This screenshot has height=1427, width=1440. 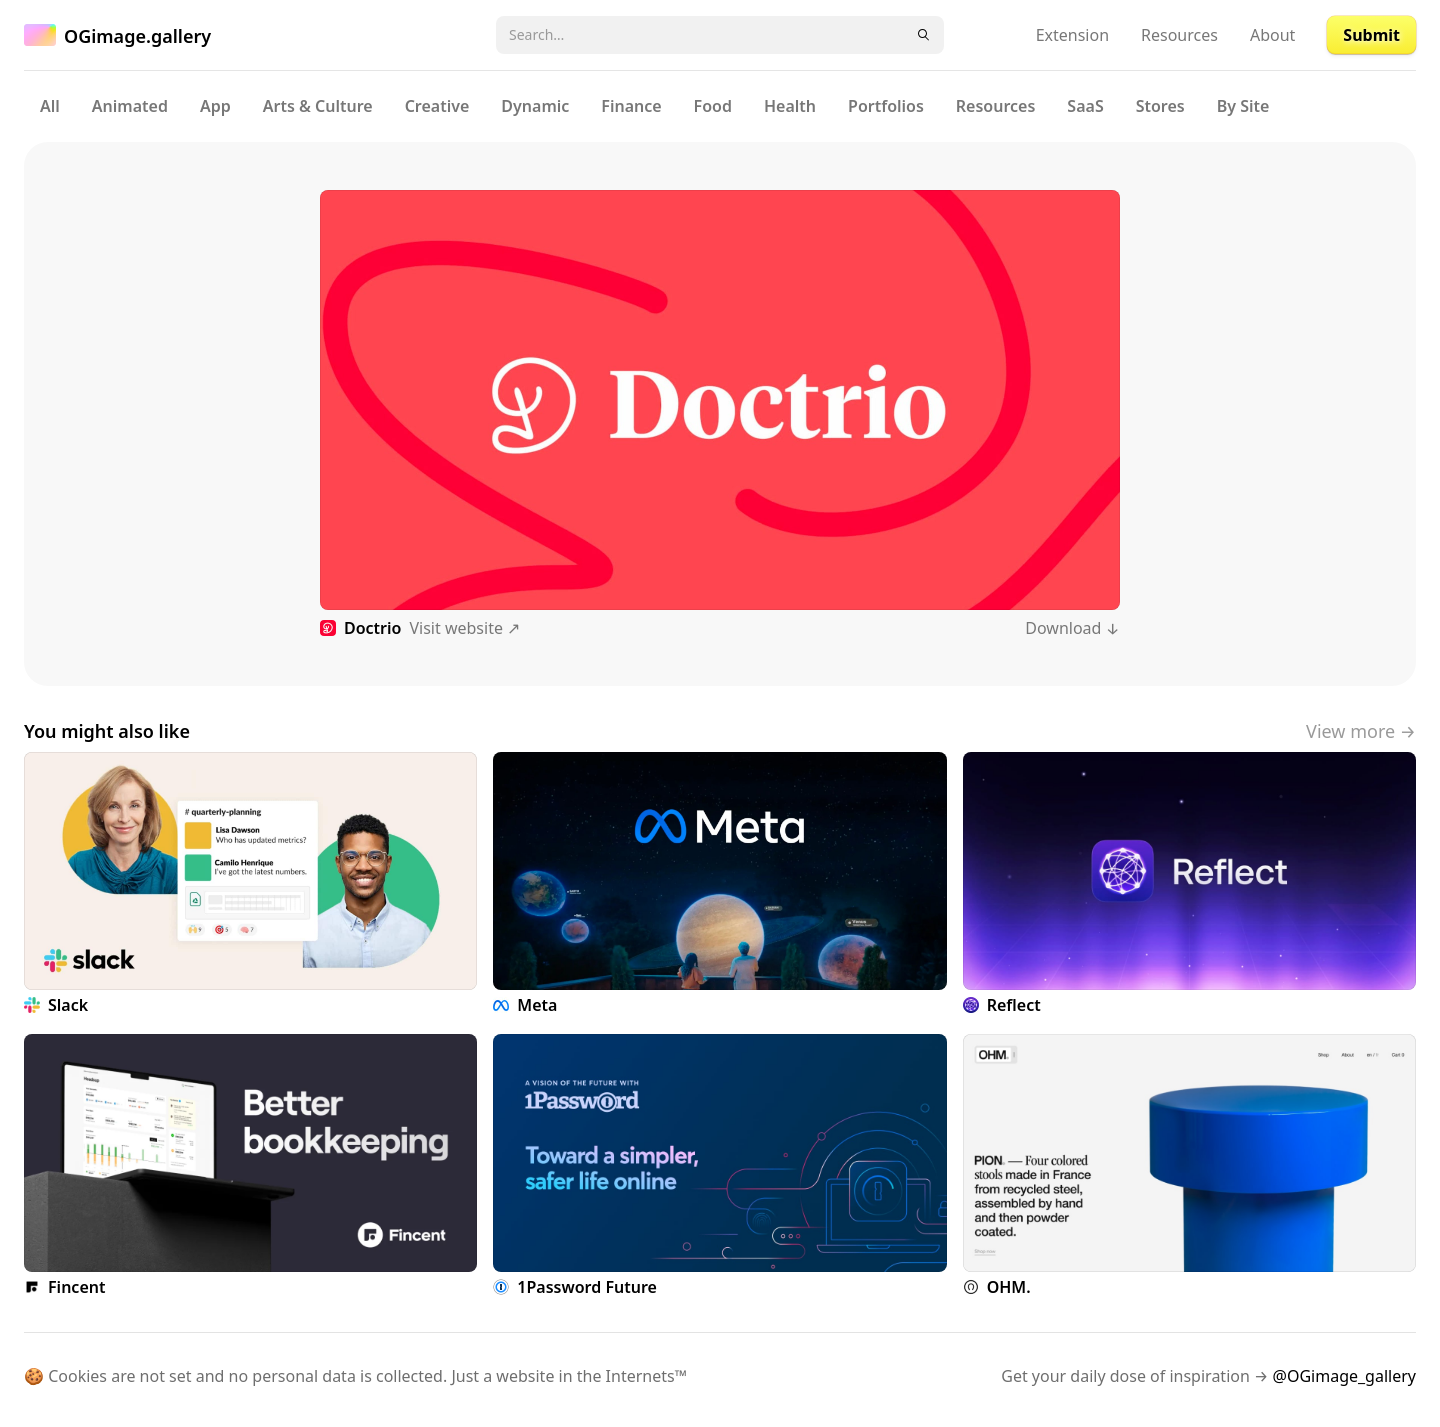 What do you see at coordinates (1085, 106) in the screenshot?
I see `SaaS` at bounding box center [1085, 106].